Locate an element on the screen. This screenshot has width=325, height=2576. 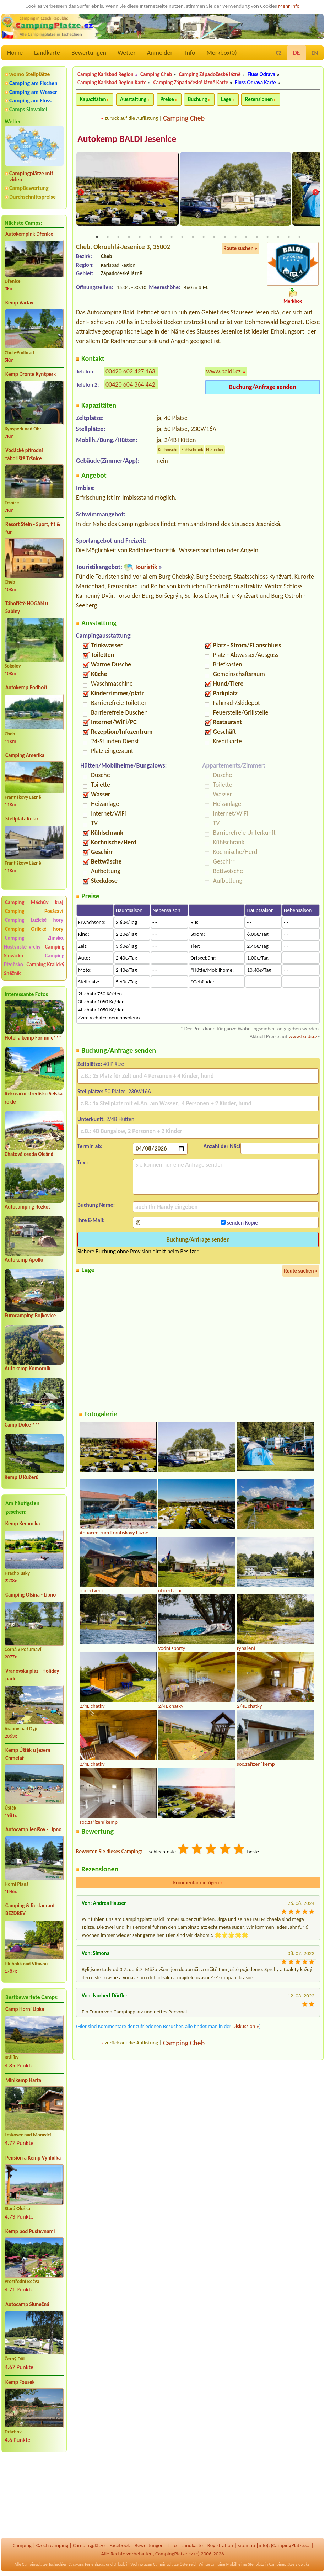
Campingplätze is located at coordinates (89, 2545).